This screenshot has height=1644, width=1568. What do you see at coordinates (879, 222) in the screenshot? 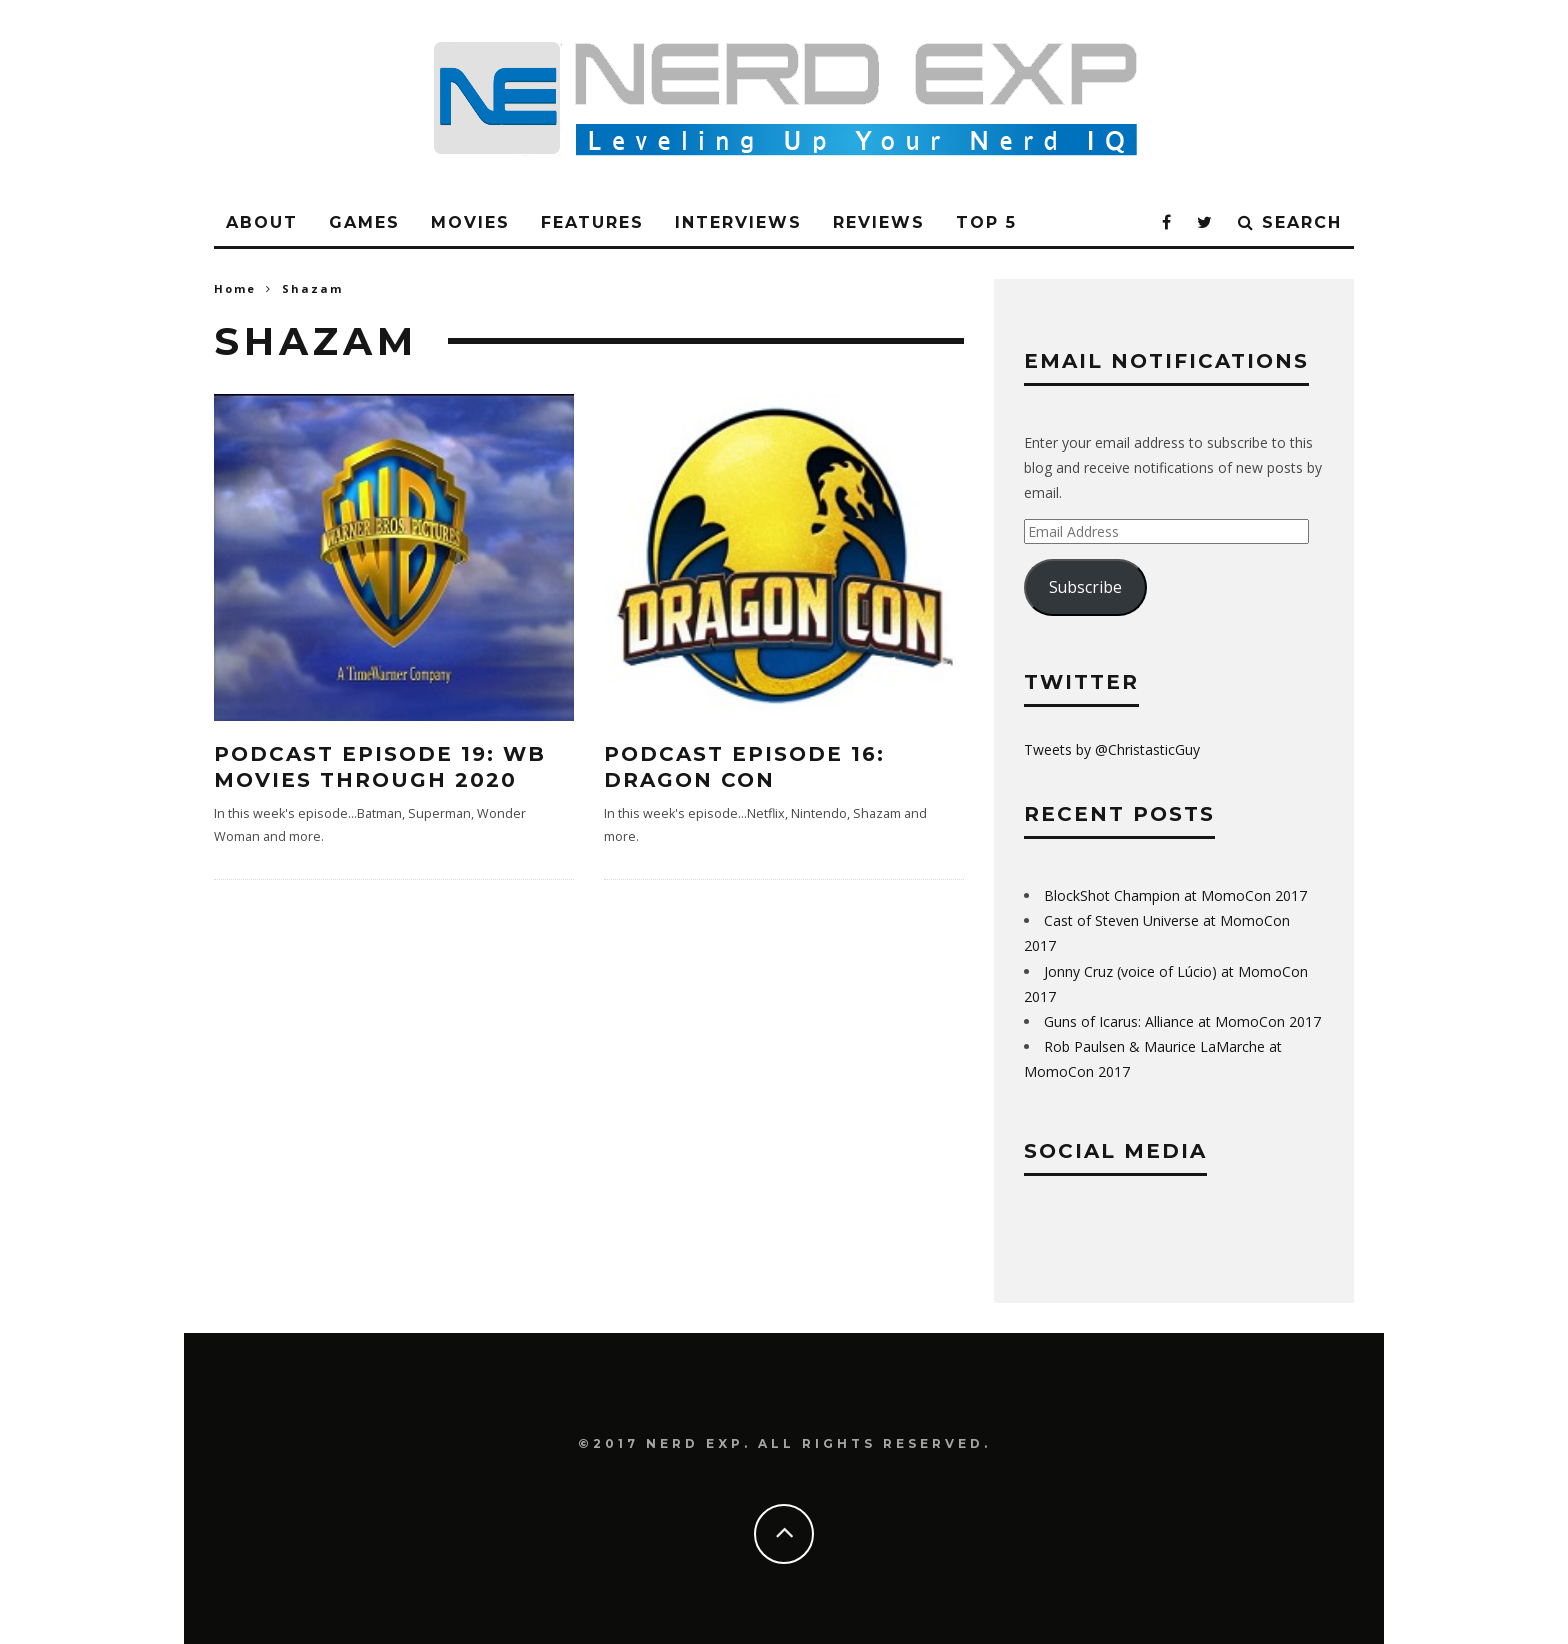
I see `Reviews` at bounding box center [879, 222].